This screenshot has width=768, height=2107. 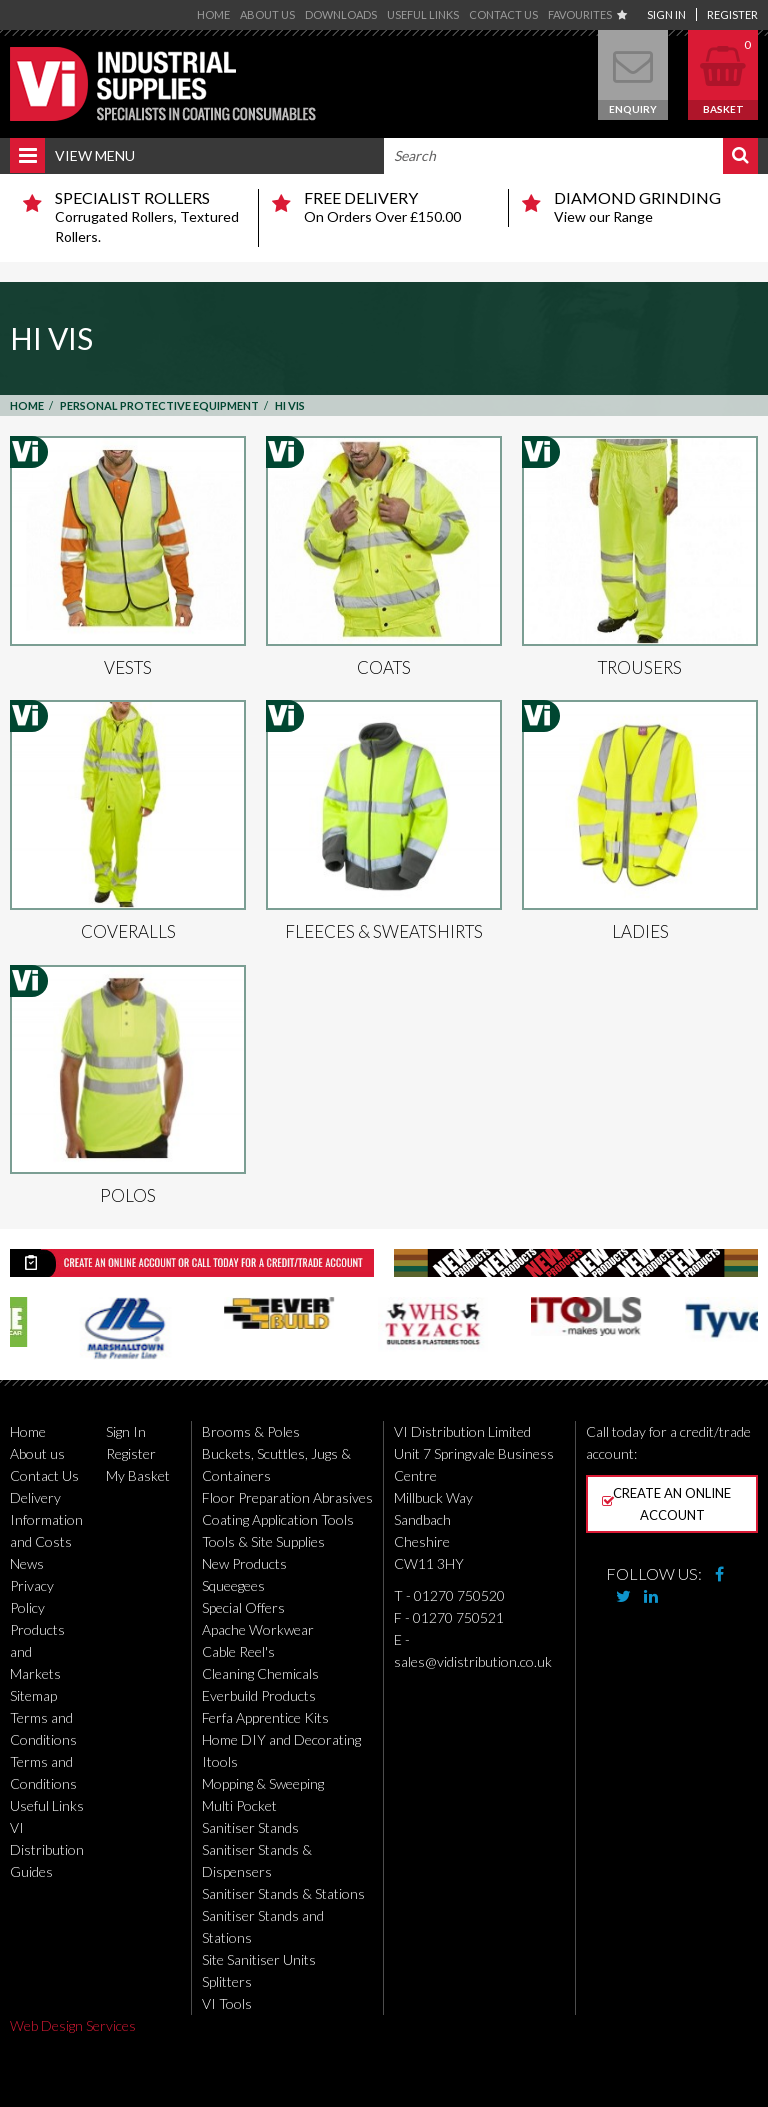 What do you see at coordinates (341, 14) in the screenshot?
I see `Downloads` at bounding box center [341, 14].